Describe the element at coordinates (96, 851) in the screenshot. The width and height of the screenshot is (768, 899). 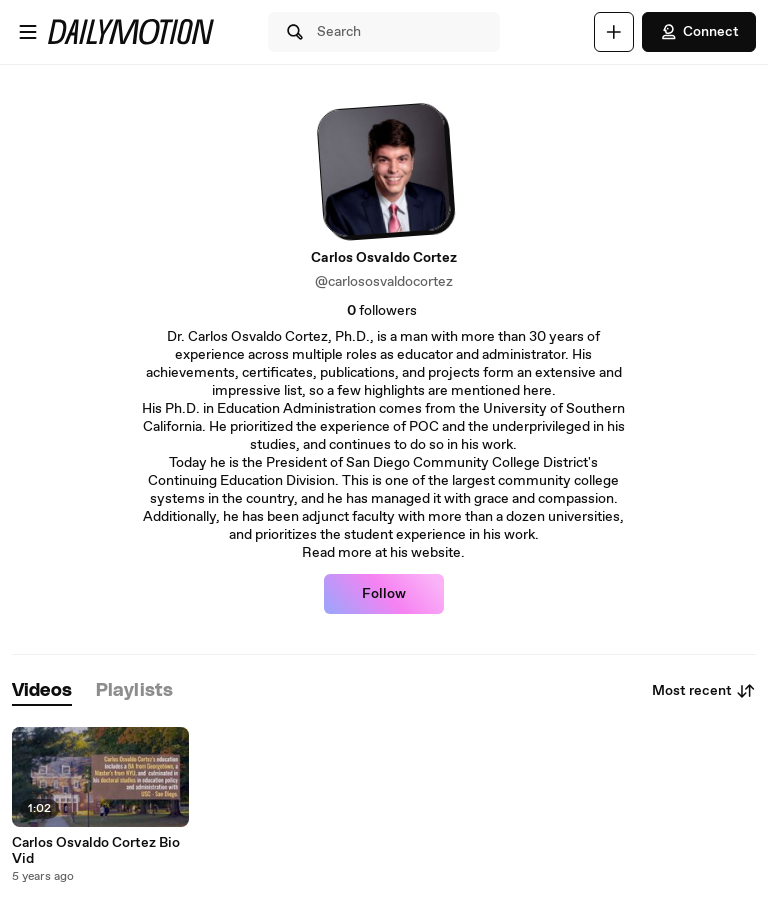
I see `Carlos Osvaldo Cortez Bio Vid` at that location.